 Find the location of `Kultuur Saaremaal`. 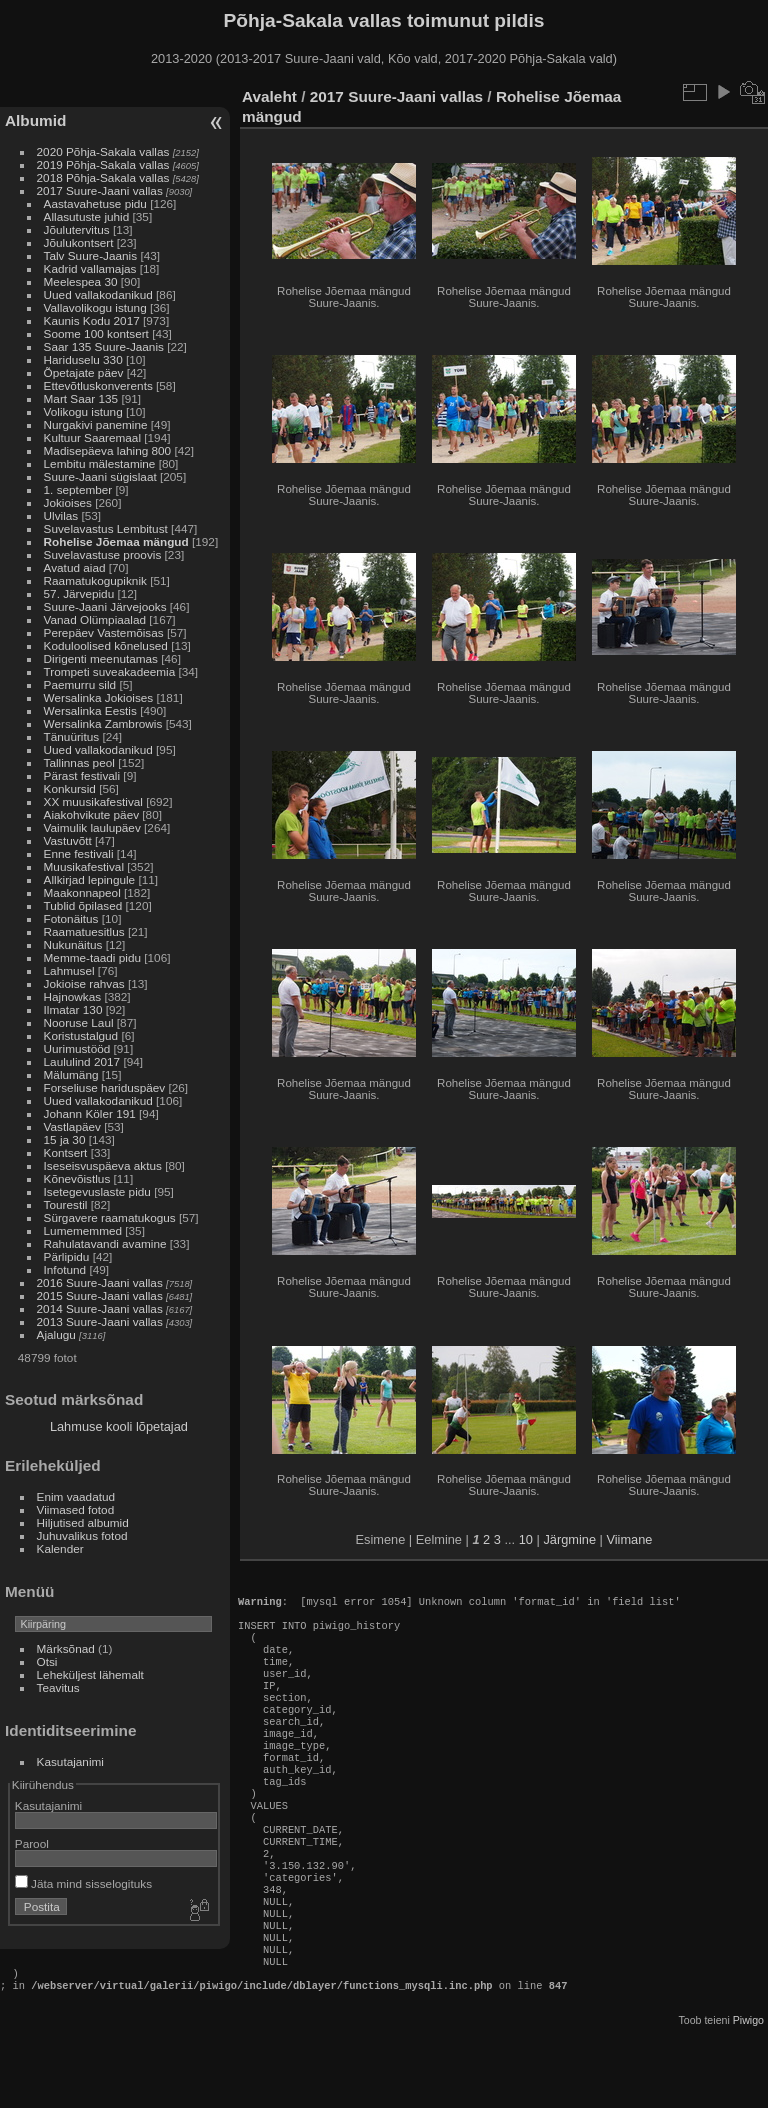

Kultuur Saaremaal is located at coordinates (92, 437).